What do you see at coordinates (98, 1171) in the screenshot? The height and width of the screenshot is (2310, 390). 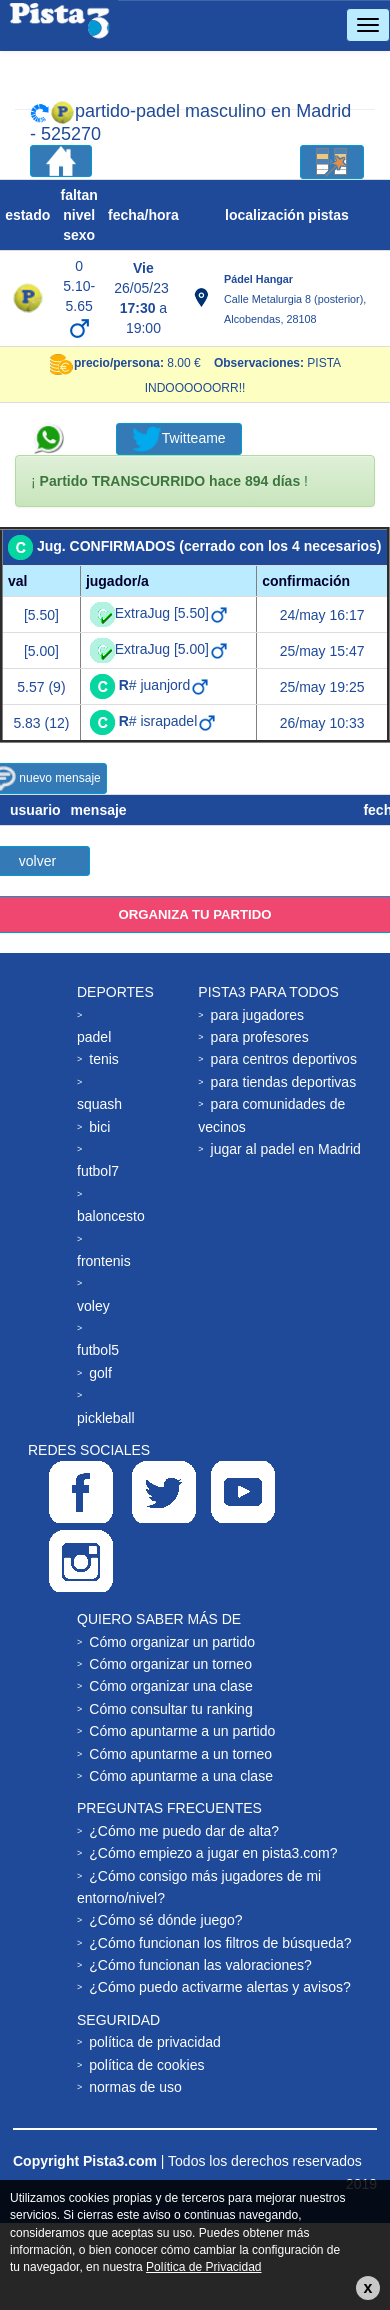 I see `futbol7` at bounding box center [98, 1171].